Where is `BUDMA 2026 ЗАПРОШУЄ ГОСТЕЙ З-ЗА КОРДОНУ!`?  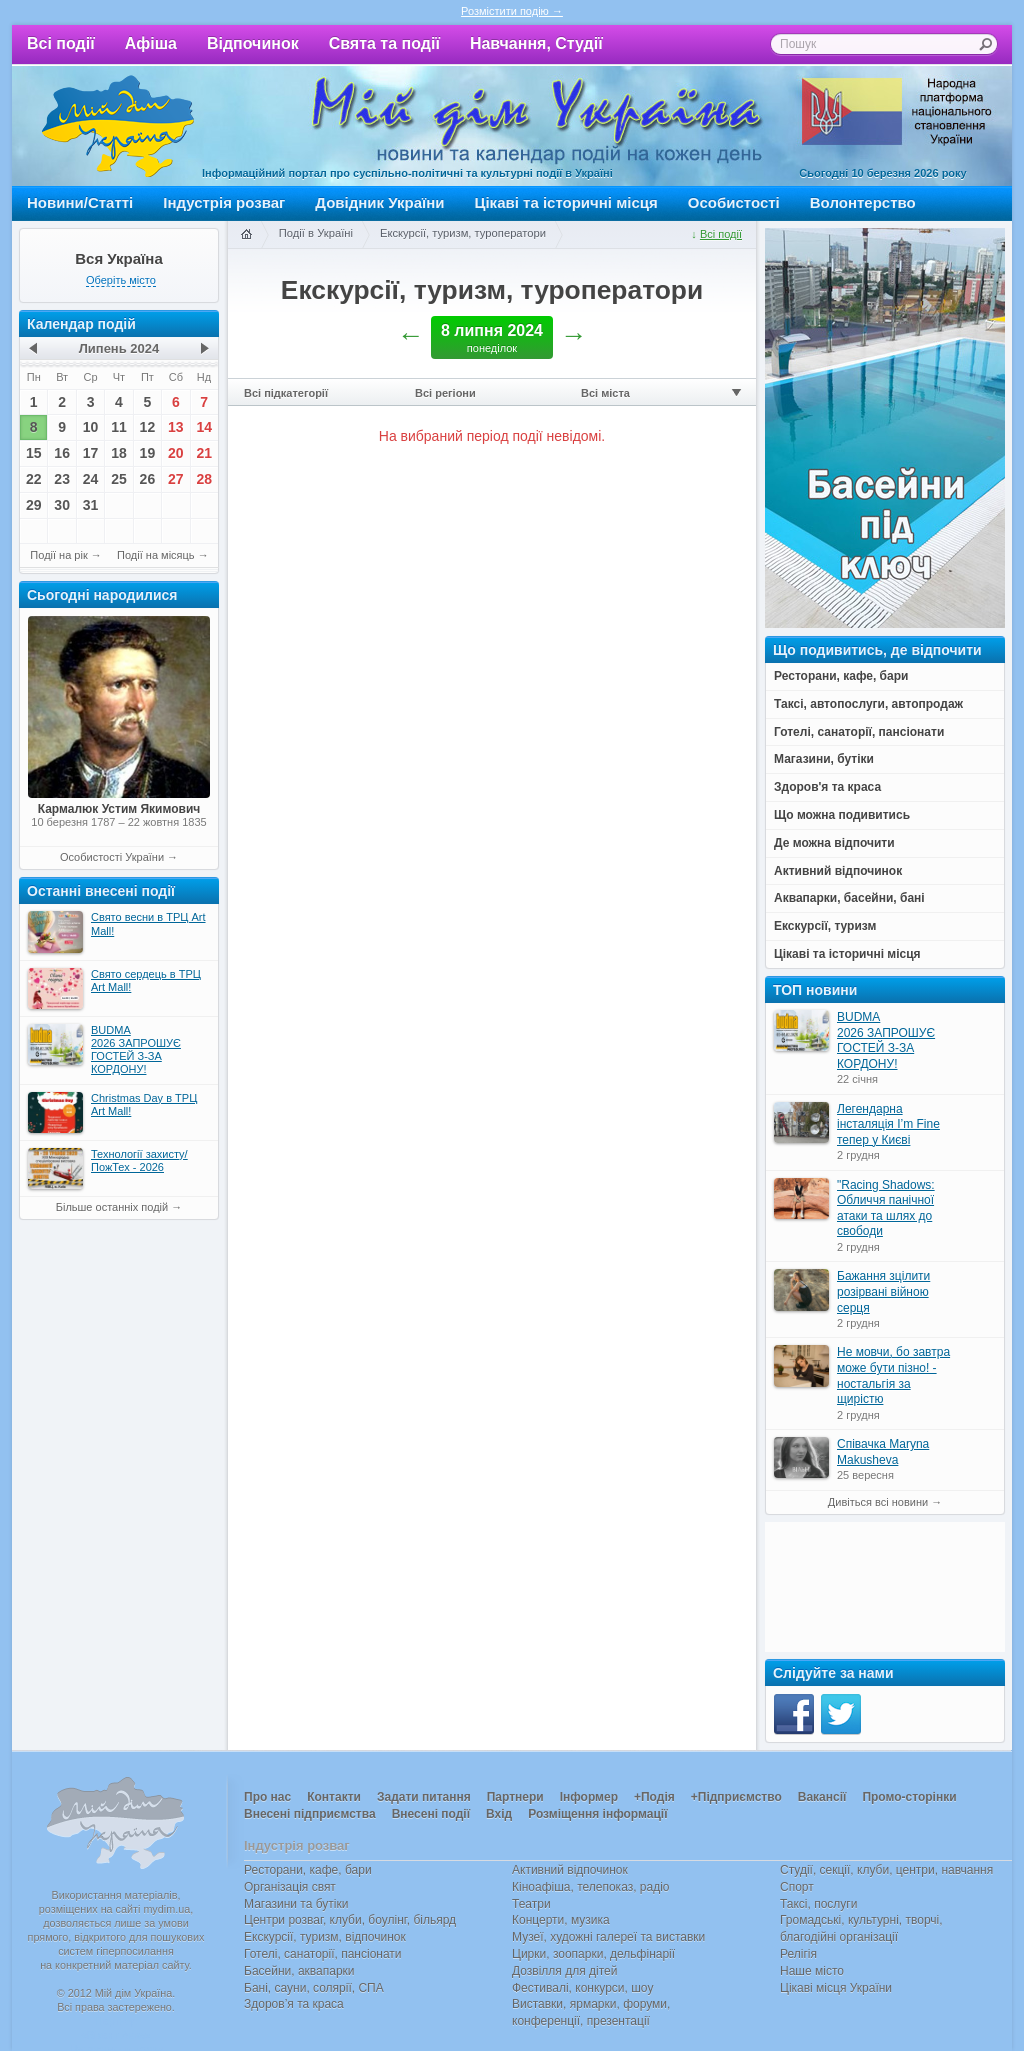
BUDMA 2026 ЗАПРОШУЄ ГОСТЕЙ З-ЗА КОРДОНУ! is located at coordinates (886, 1040).